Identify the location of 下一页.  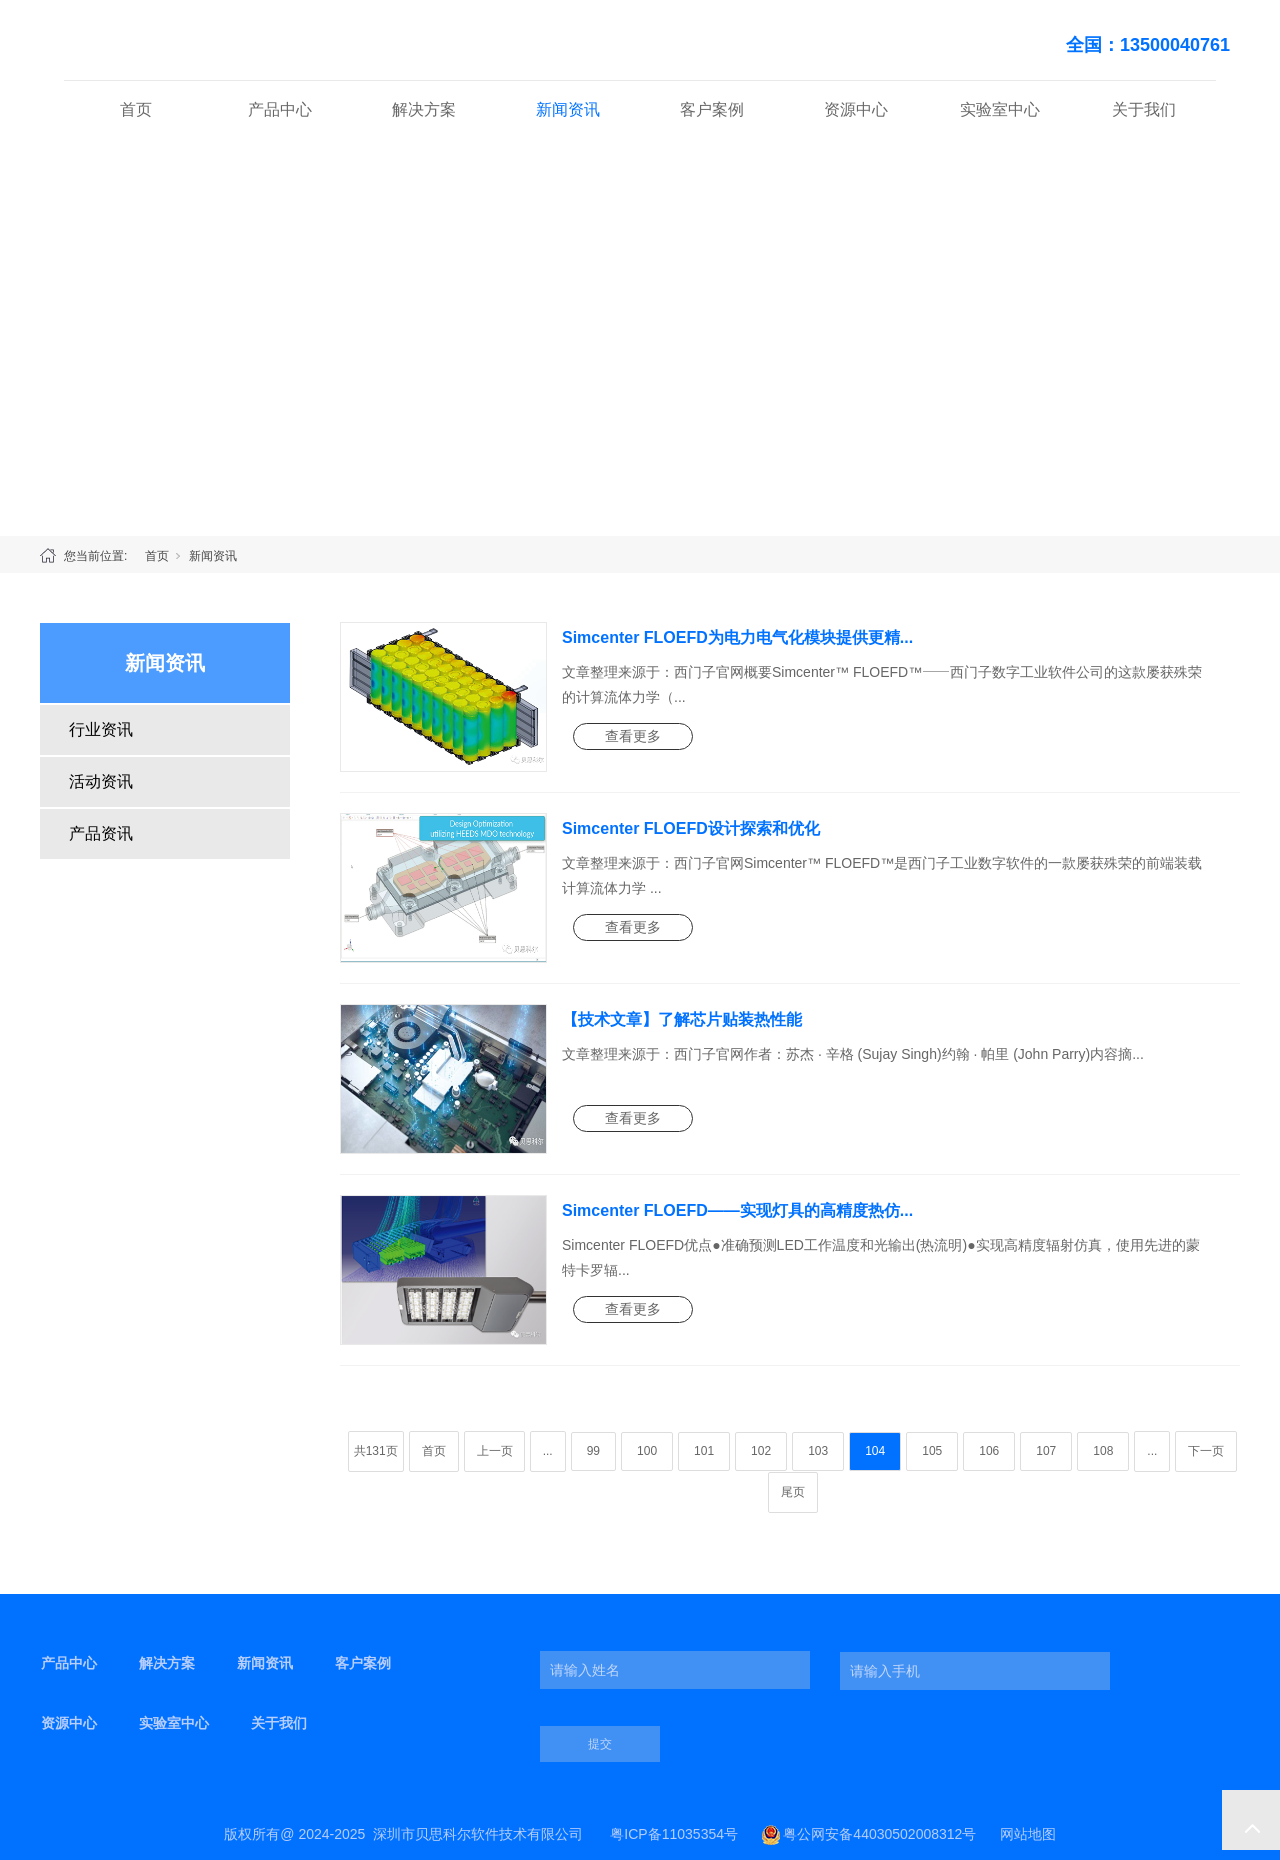
(1206, 1451).